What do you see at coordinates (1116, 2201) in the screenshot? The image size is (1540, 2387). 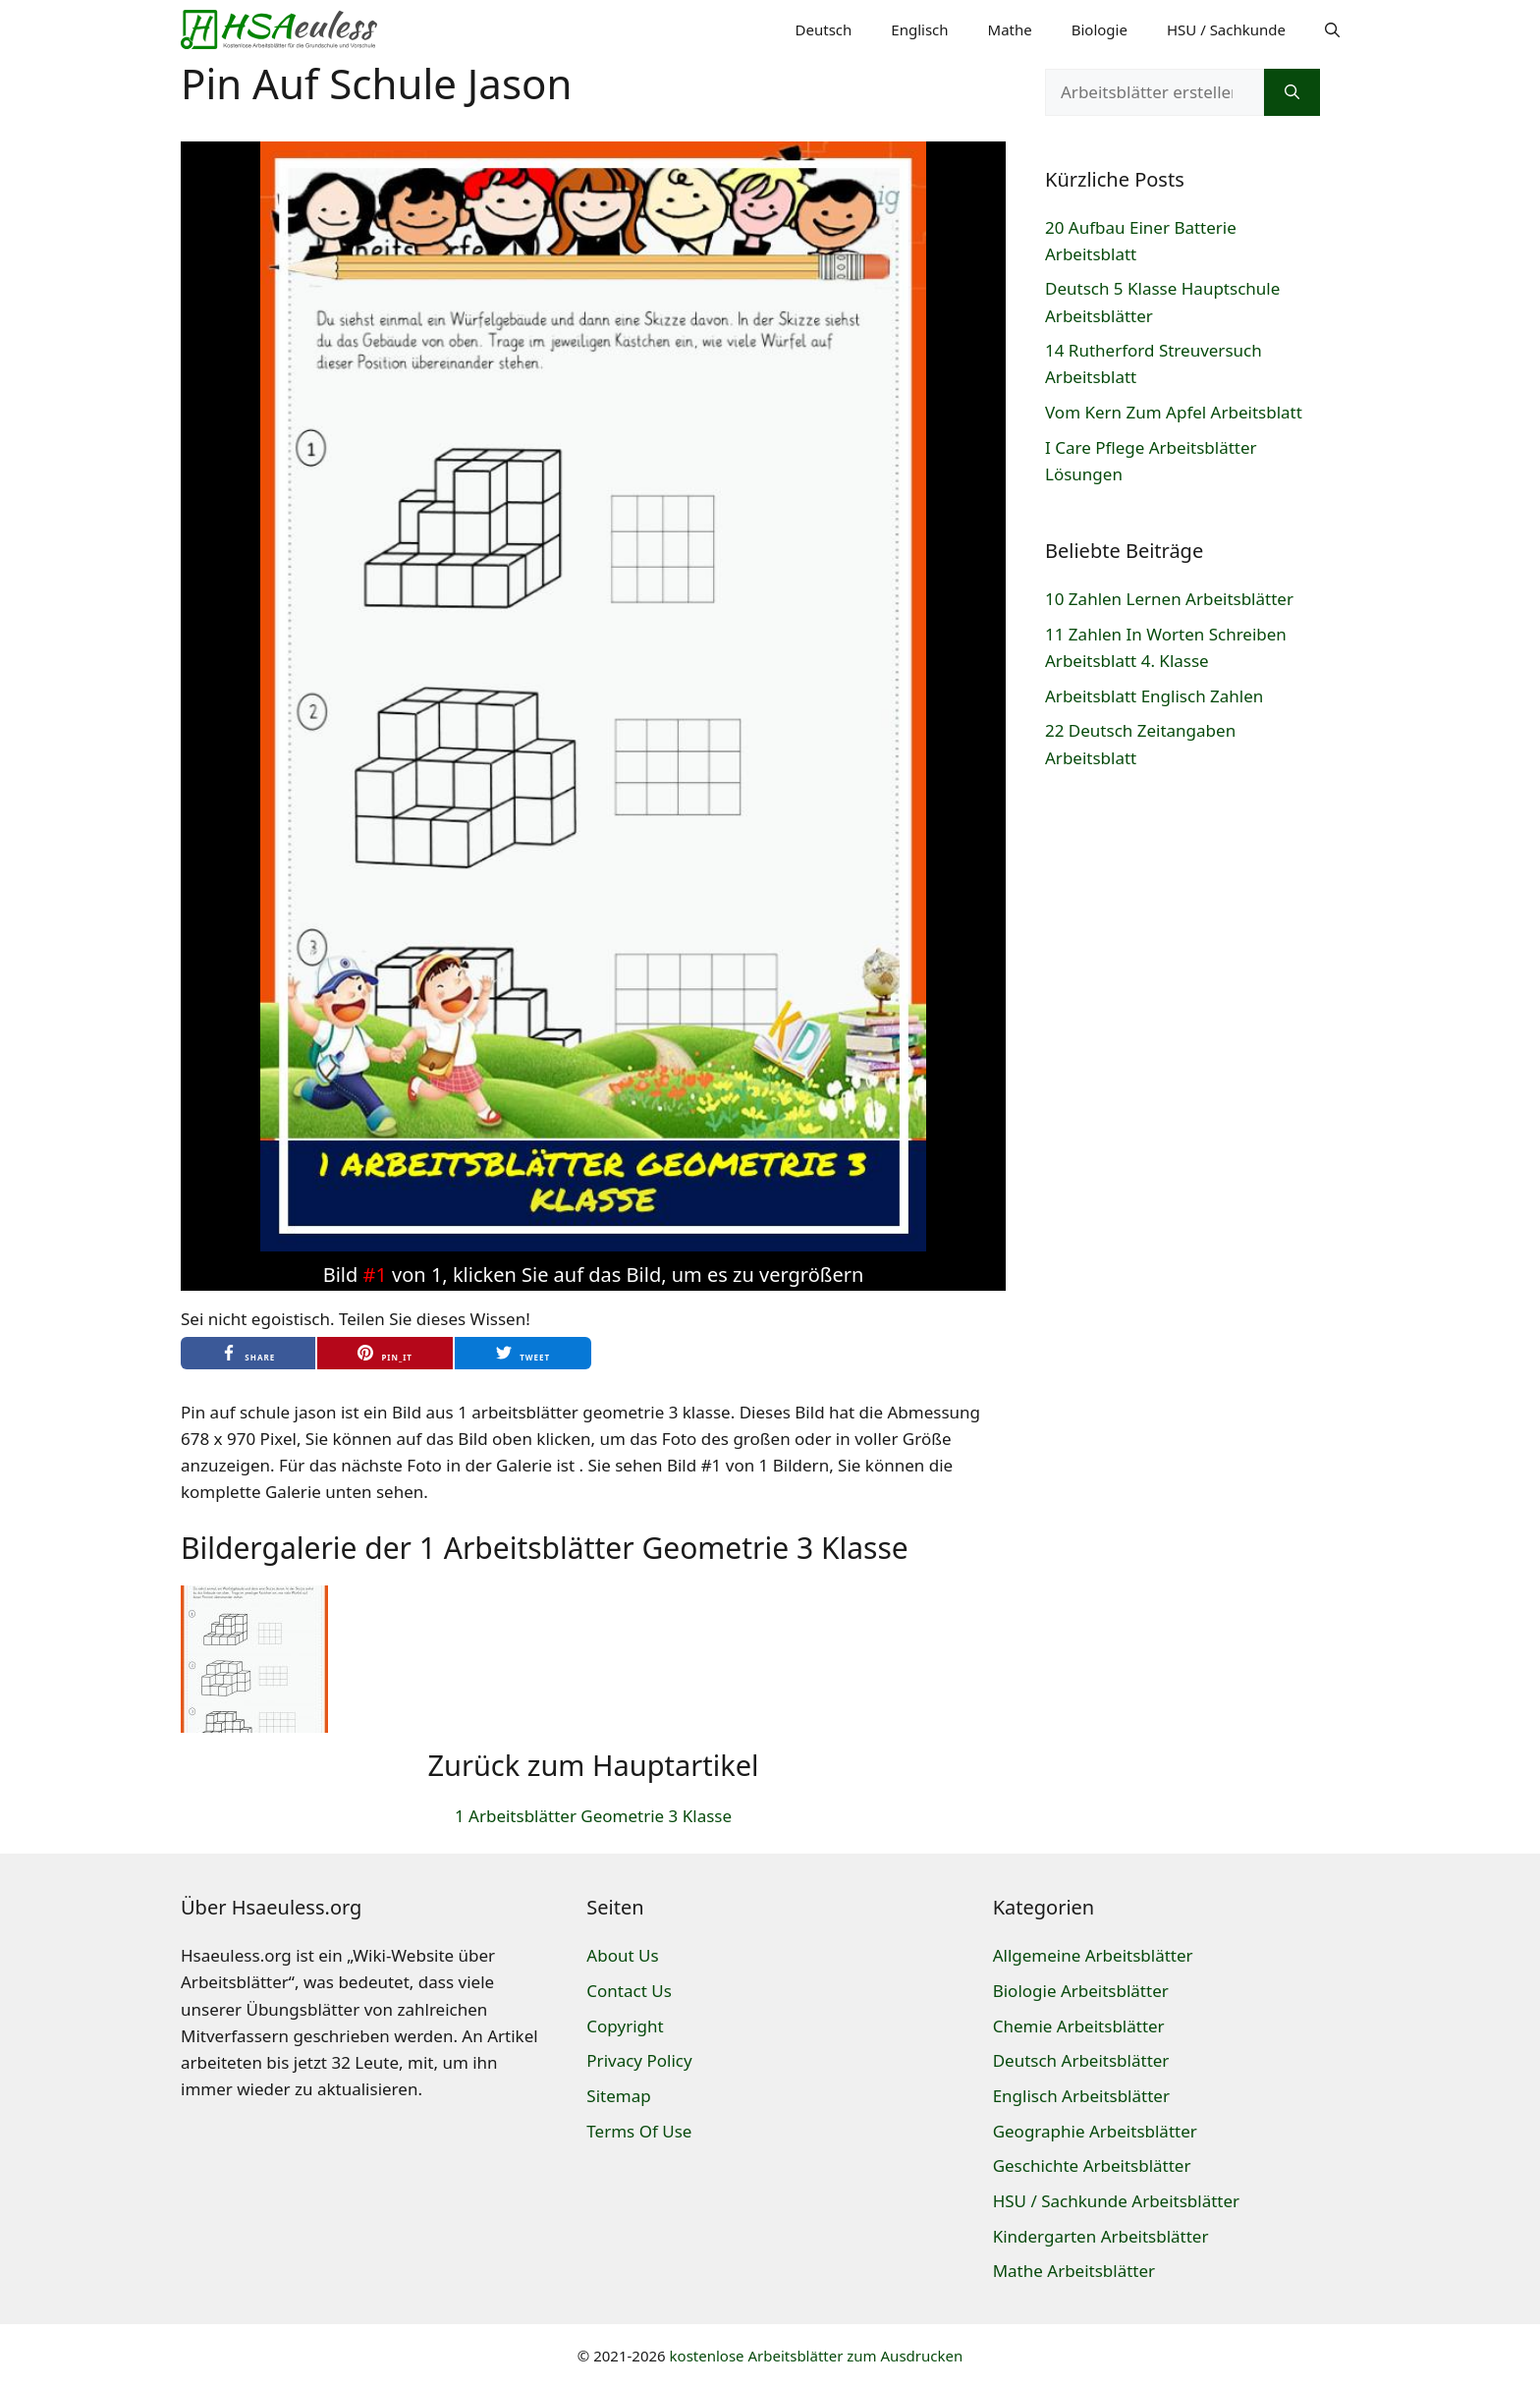 I see `HSU / Sachkunde Arbeitsblätter` at bounding box center [1116, 2201].